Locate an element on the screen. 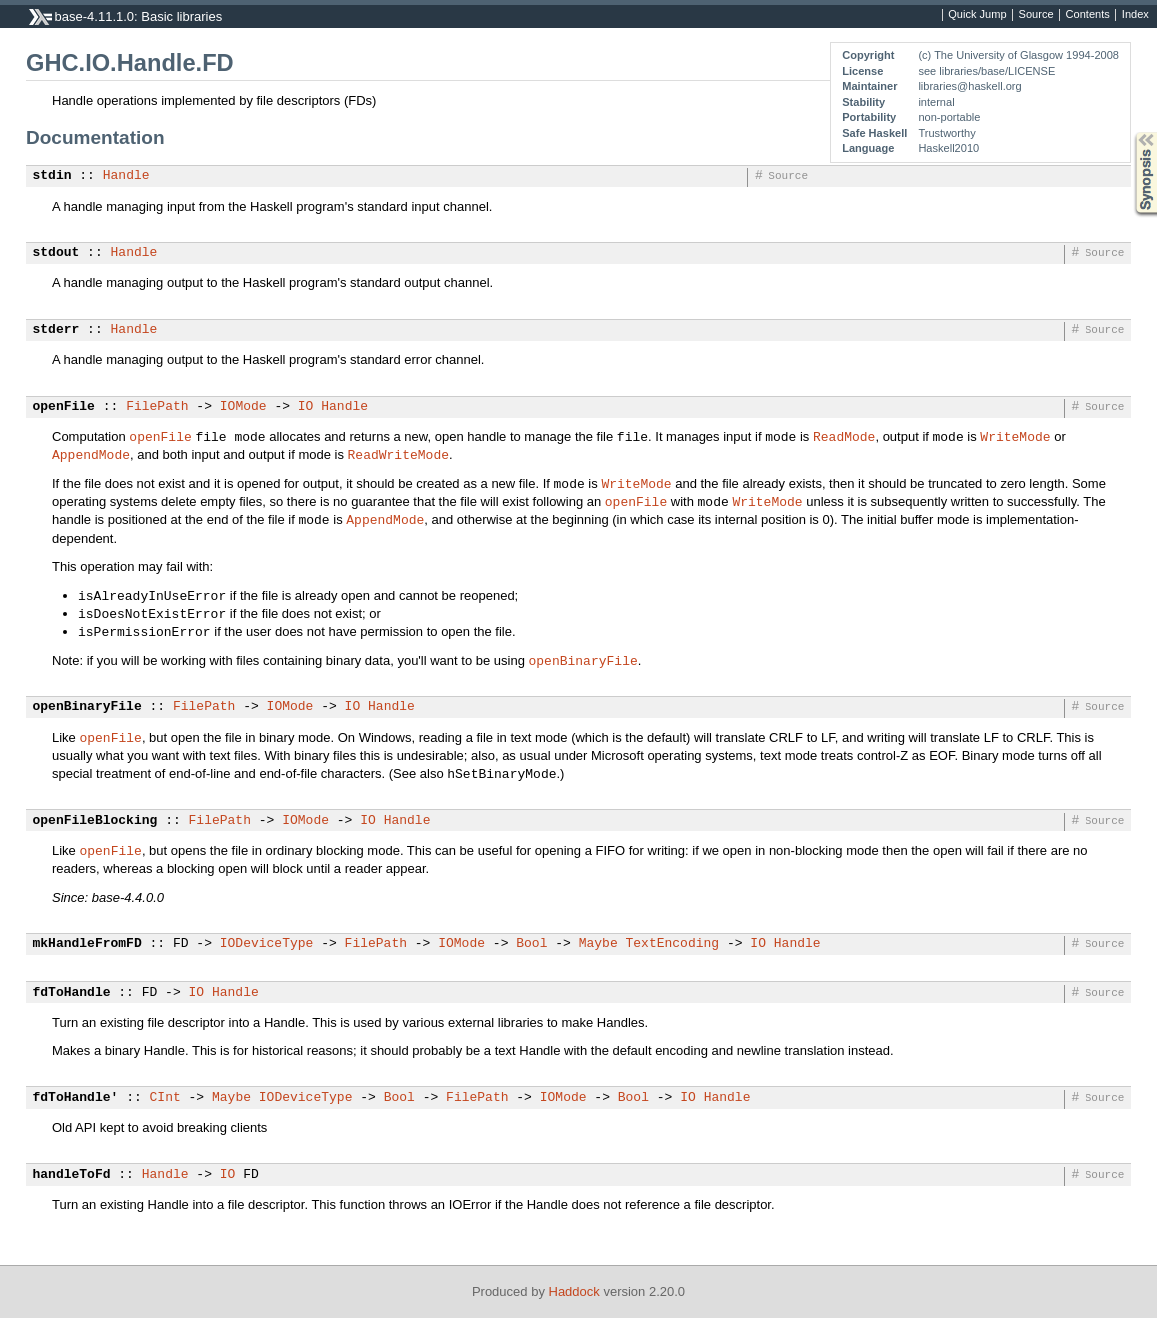 The height and width of the screenshot is (1318, 1157). fdToHandle' is located at coordinates (76, 1098).